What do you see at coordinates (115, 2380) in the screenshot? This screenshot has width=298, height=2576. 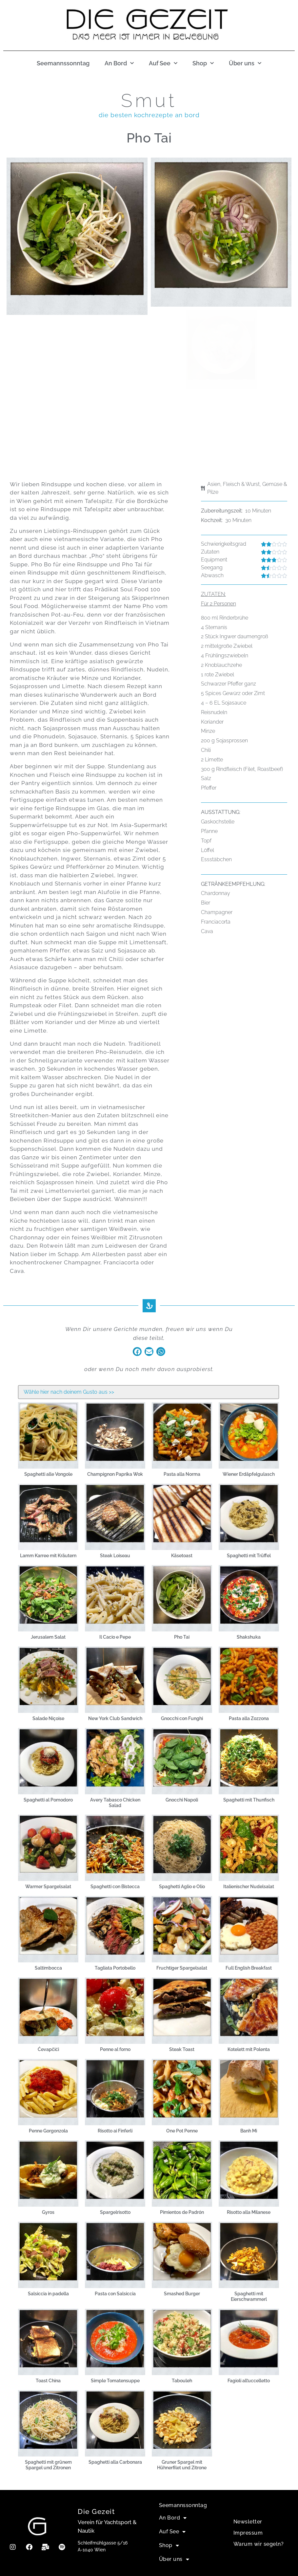 I see `Simple Tomatensuppe` at bounding box center [115, 2380].